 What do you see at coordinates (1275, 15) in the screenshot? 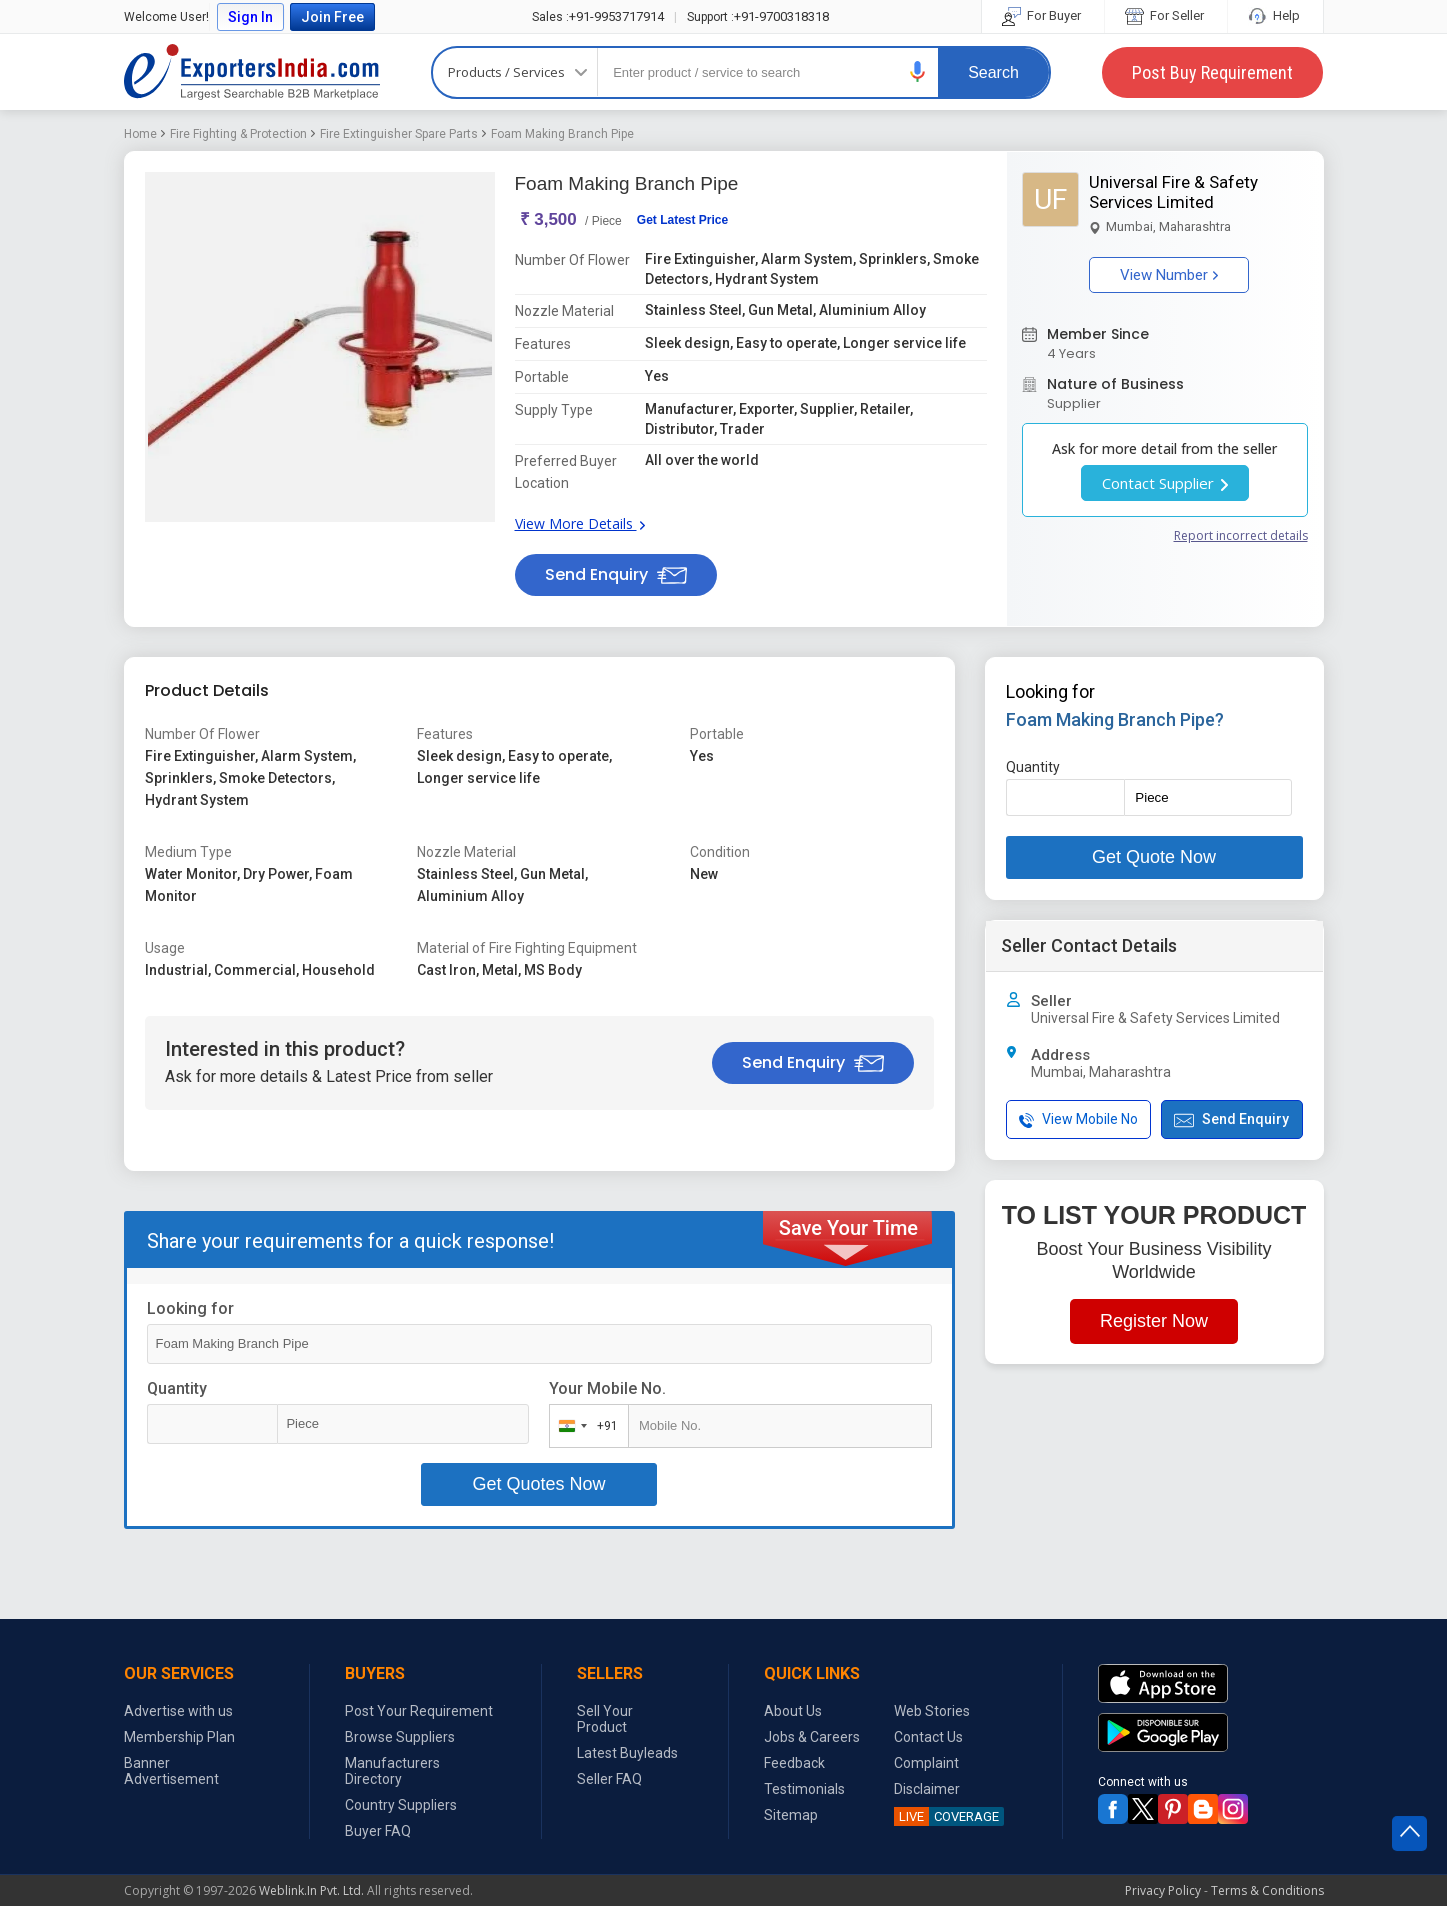
I see `Help` at bounding box center [1275, 15].